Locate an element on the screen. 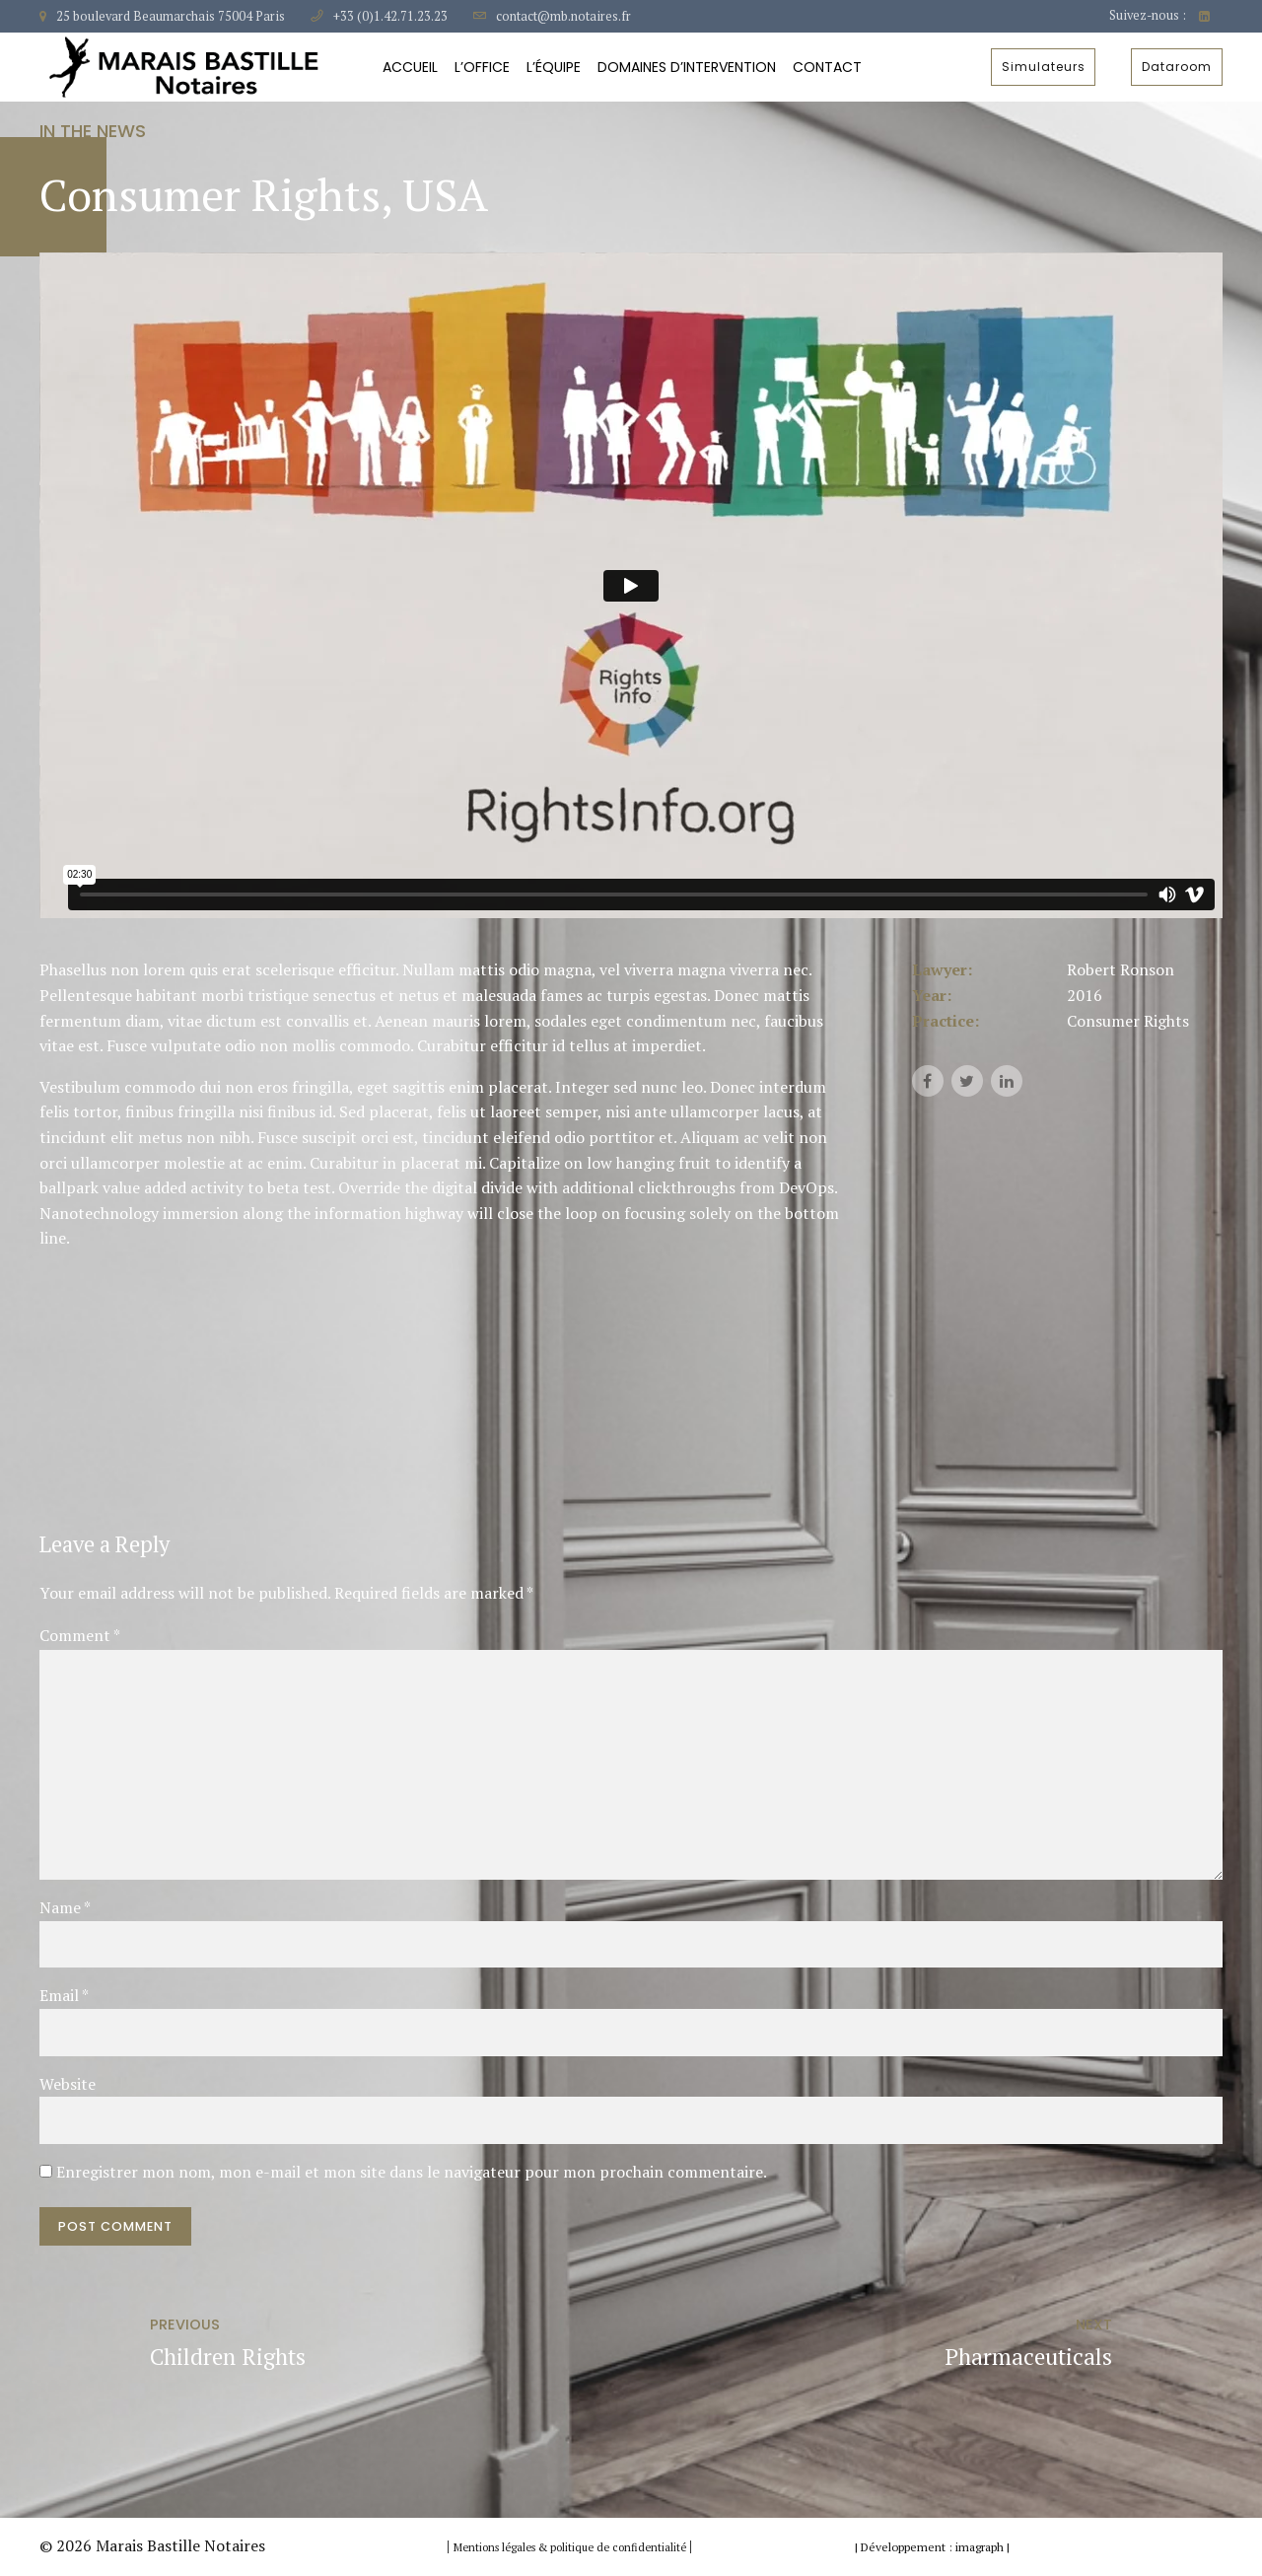  Accueil is located at coordinates (410, 67).